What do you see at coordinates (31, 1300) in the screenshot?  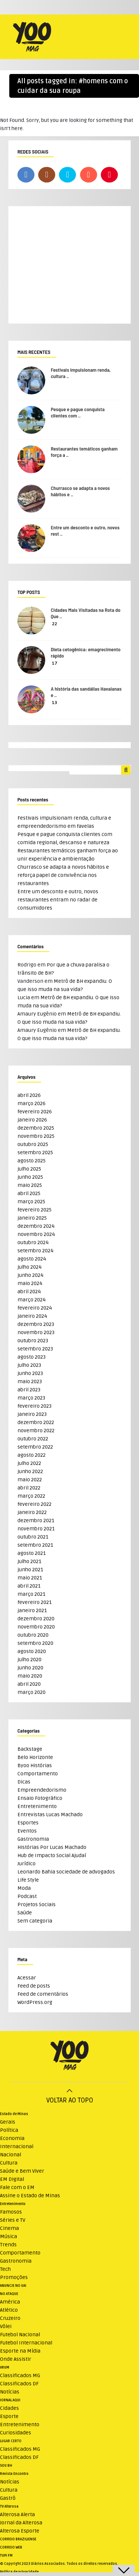 I see `março 2024` at bounding box center [31, 1300].